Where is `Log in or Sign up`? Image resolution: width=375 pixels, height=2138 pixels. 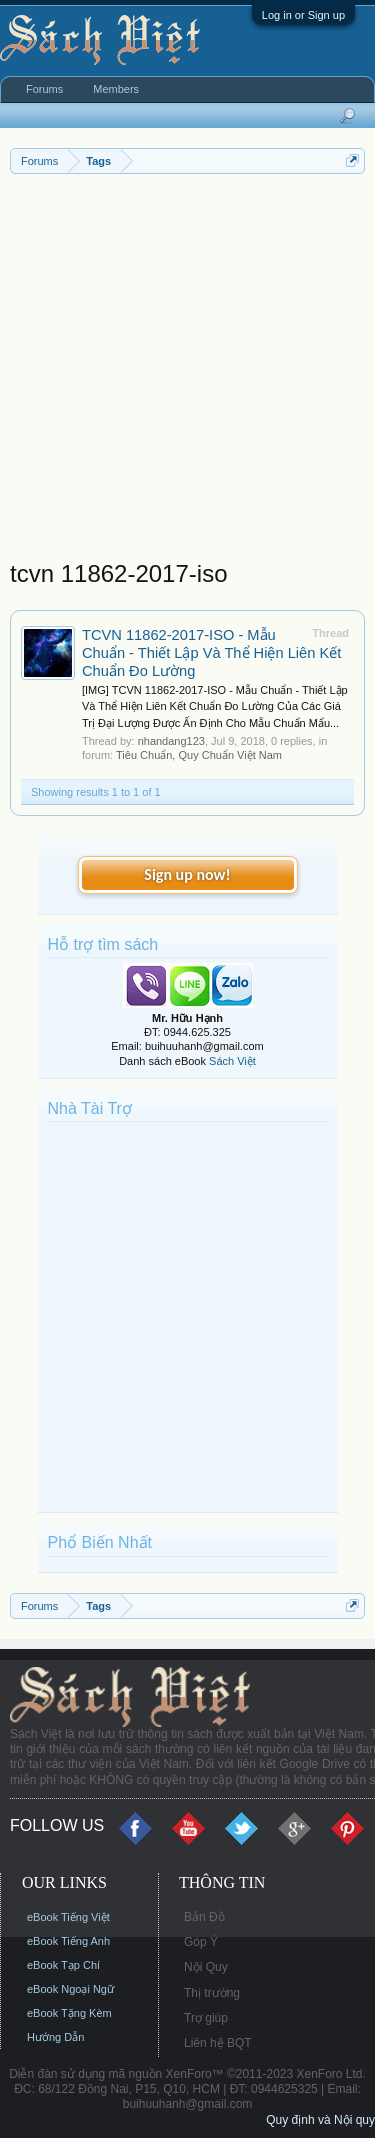 Log in or Sign up is located at coordinates (303, 15).